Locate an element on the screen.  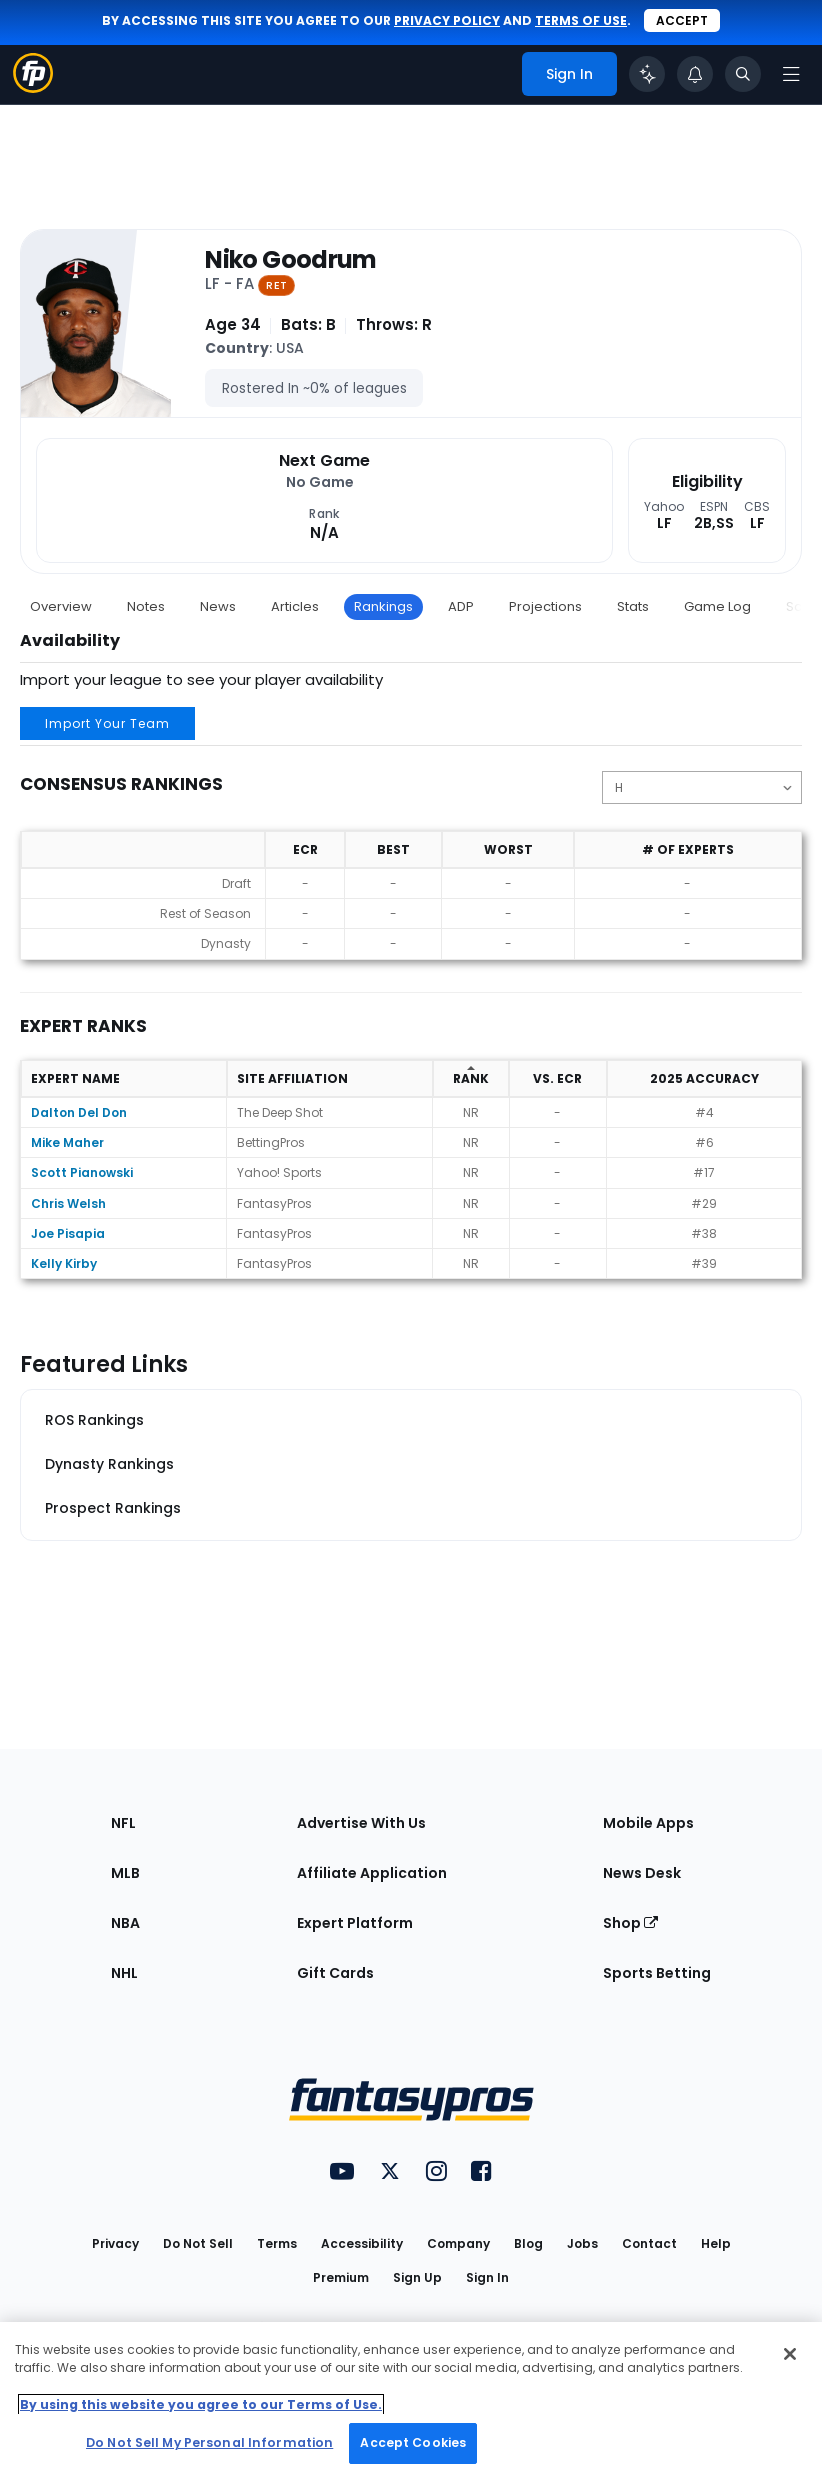
Overview is located at coordinates (61, 606).